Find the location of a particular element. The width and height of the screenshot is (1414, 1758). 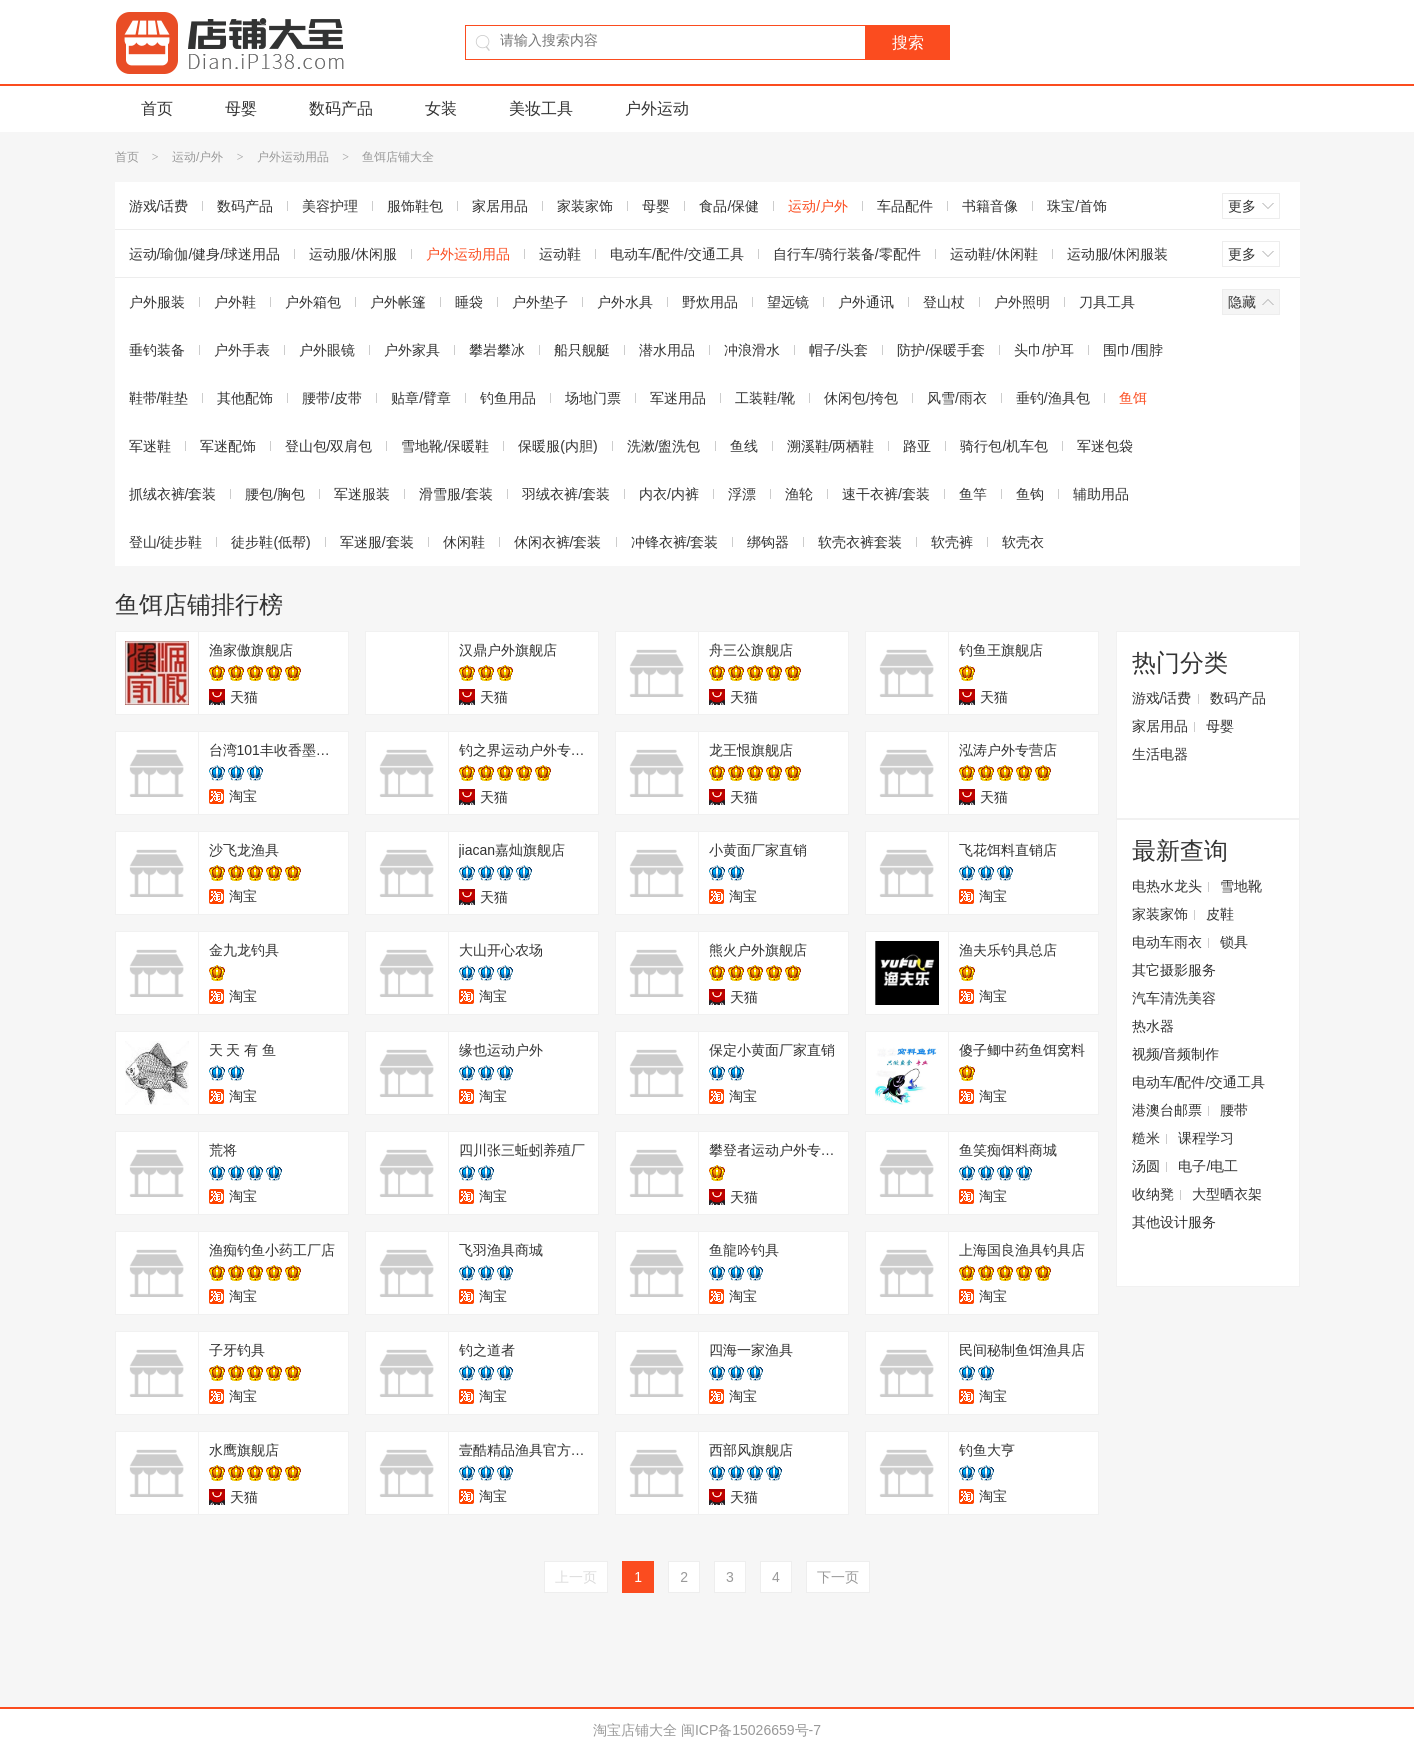

书籍音像 is located at coordinates (990, 206).